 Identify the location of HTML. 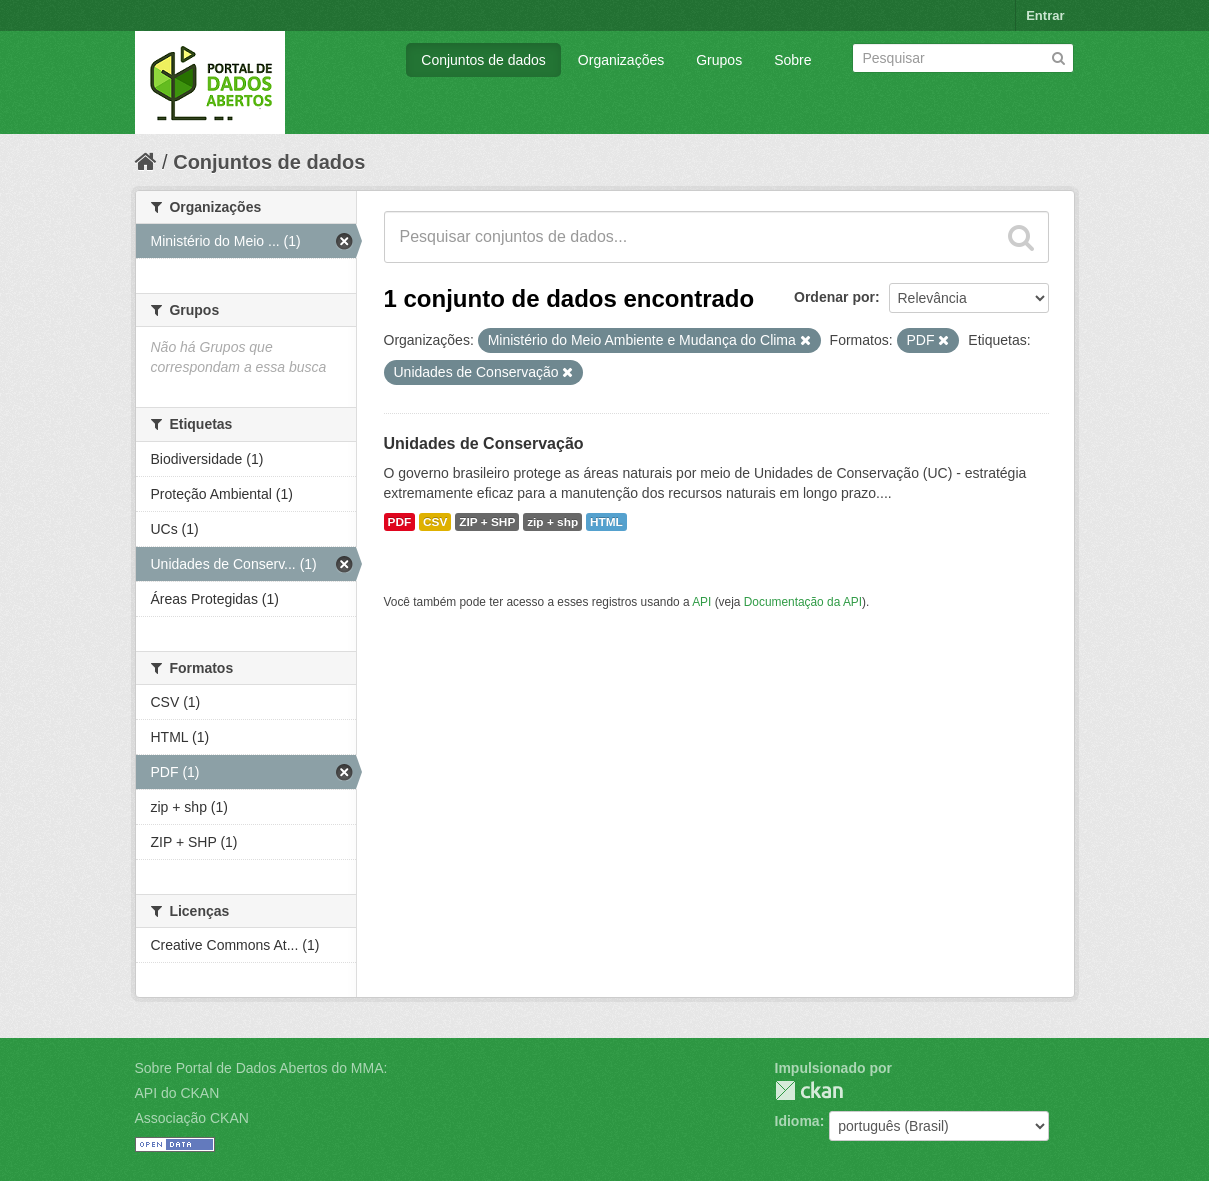
(606, 522).